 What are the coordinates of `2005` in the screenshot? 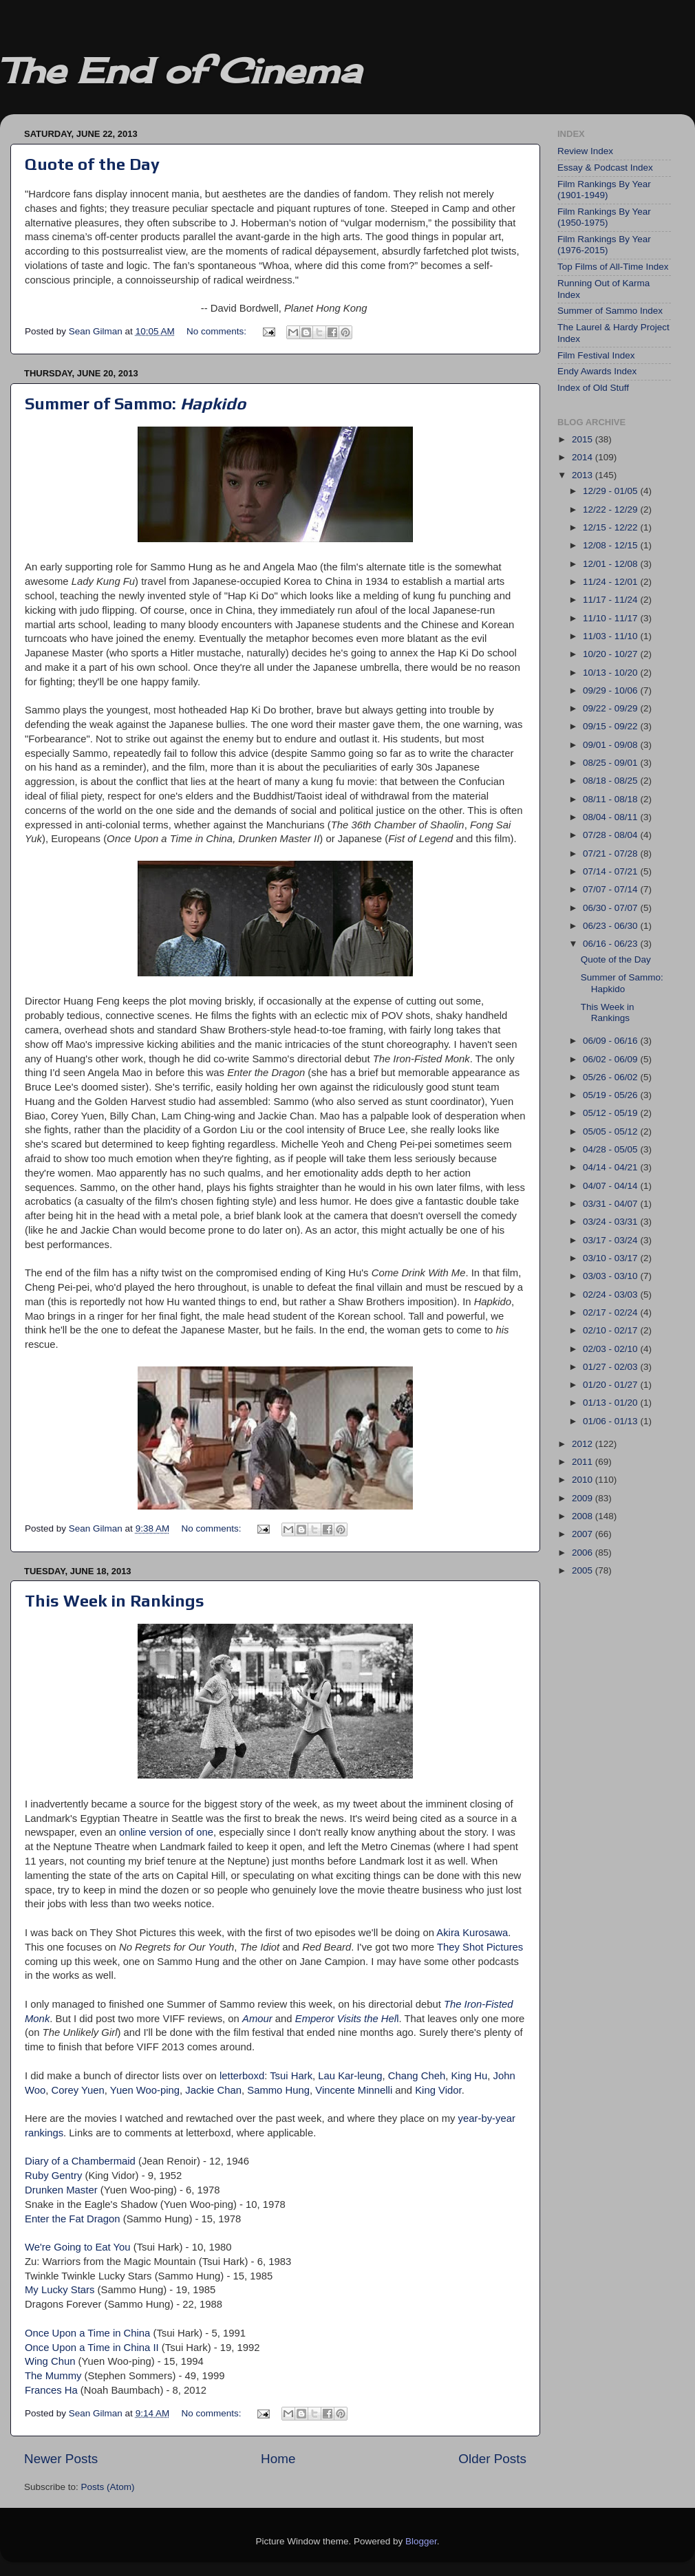 It's located at (583, 1570).